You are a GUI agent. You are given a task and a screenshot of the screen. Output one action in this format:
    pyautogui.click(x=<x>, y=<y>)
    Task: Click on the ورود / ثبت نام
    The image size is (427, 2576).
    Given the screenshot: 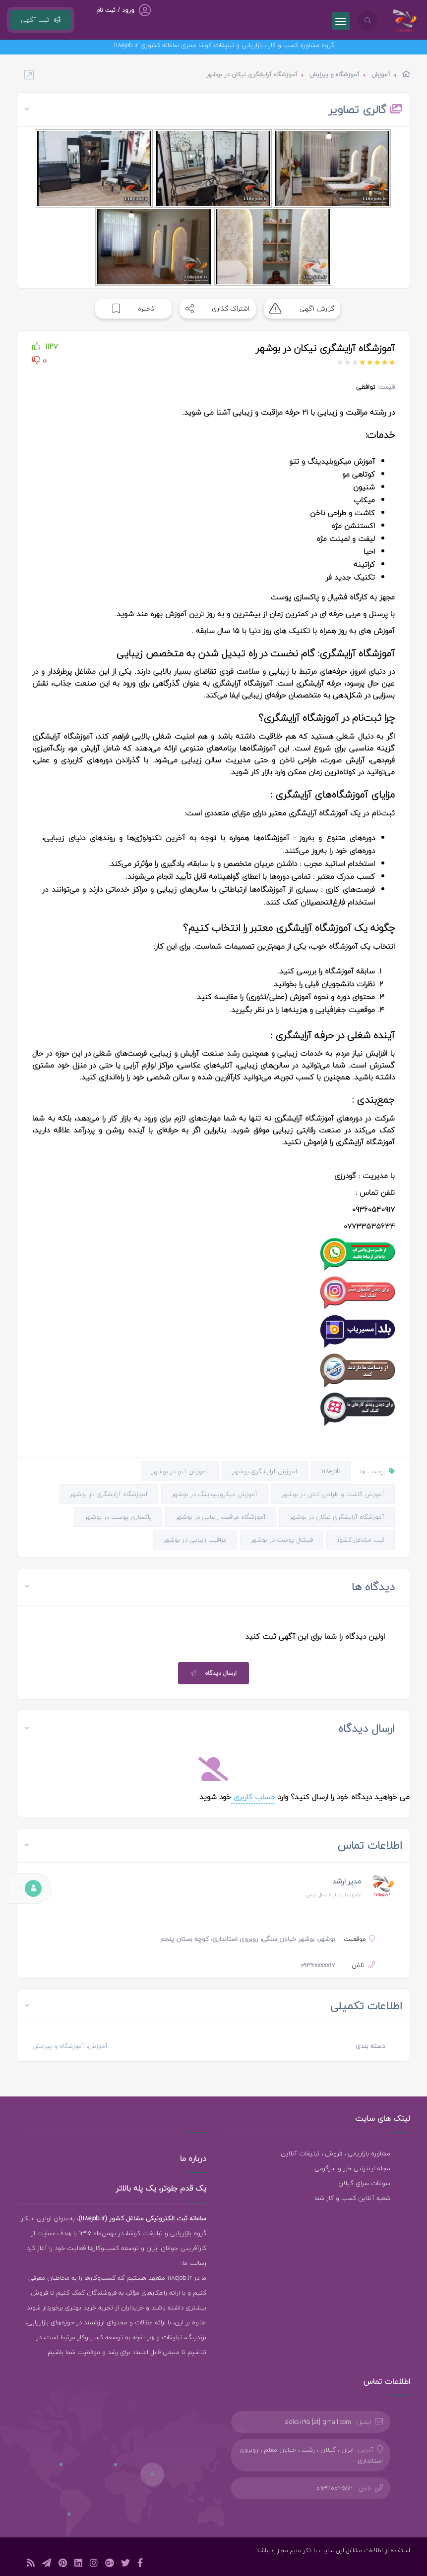 What is the action you would take?
    pyautogui.click(x=115, y=10)
    